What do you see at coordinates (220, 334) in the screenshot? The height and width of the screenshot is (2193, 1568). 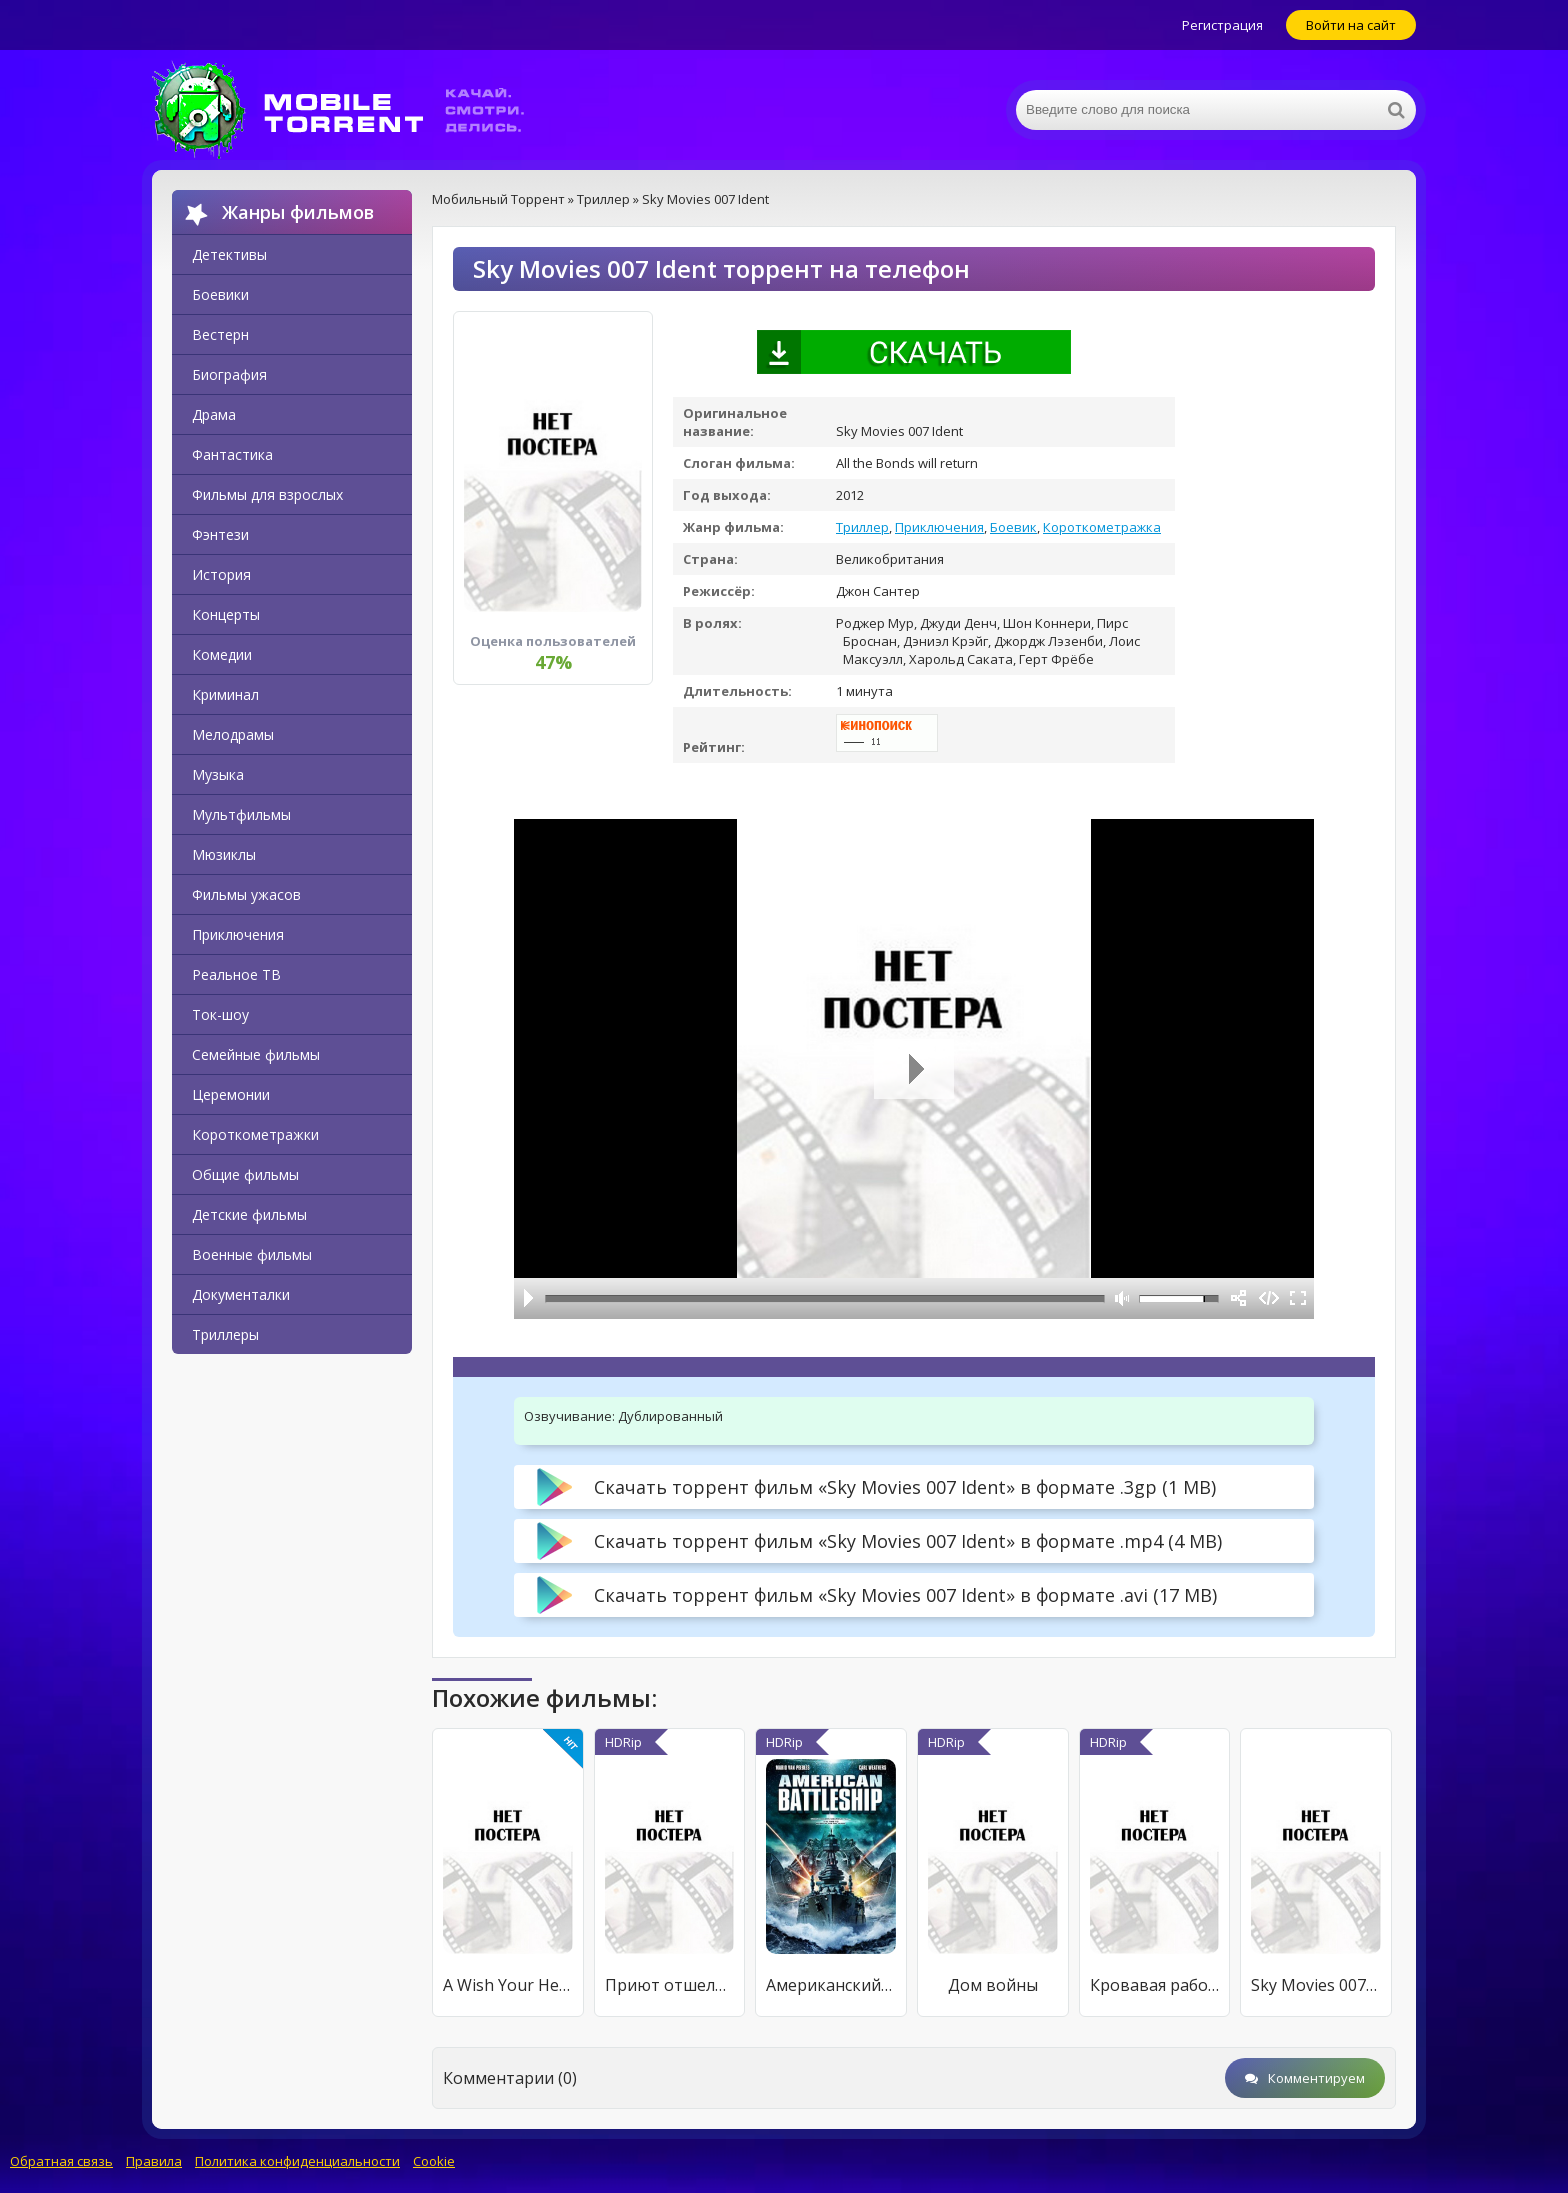 I see `Вестерн` at bounding box center [220, 334].